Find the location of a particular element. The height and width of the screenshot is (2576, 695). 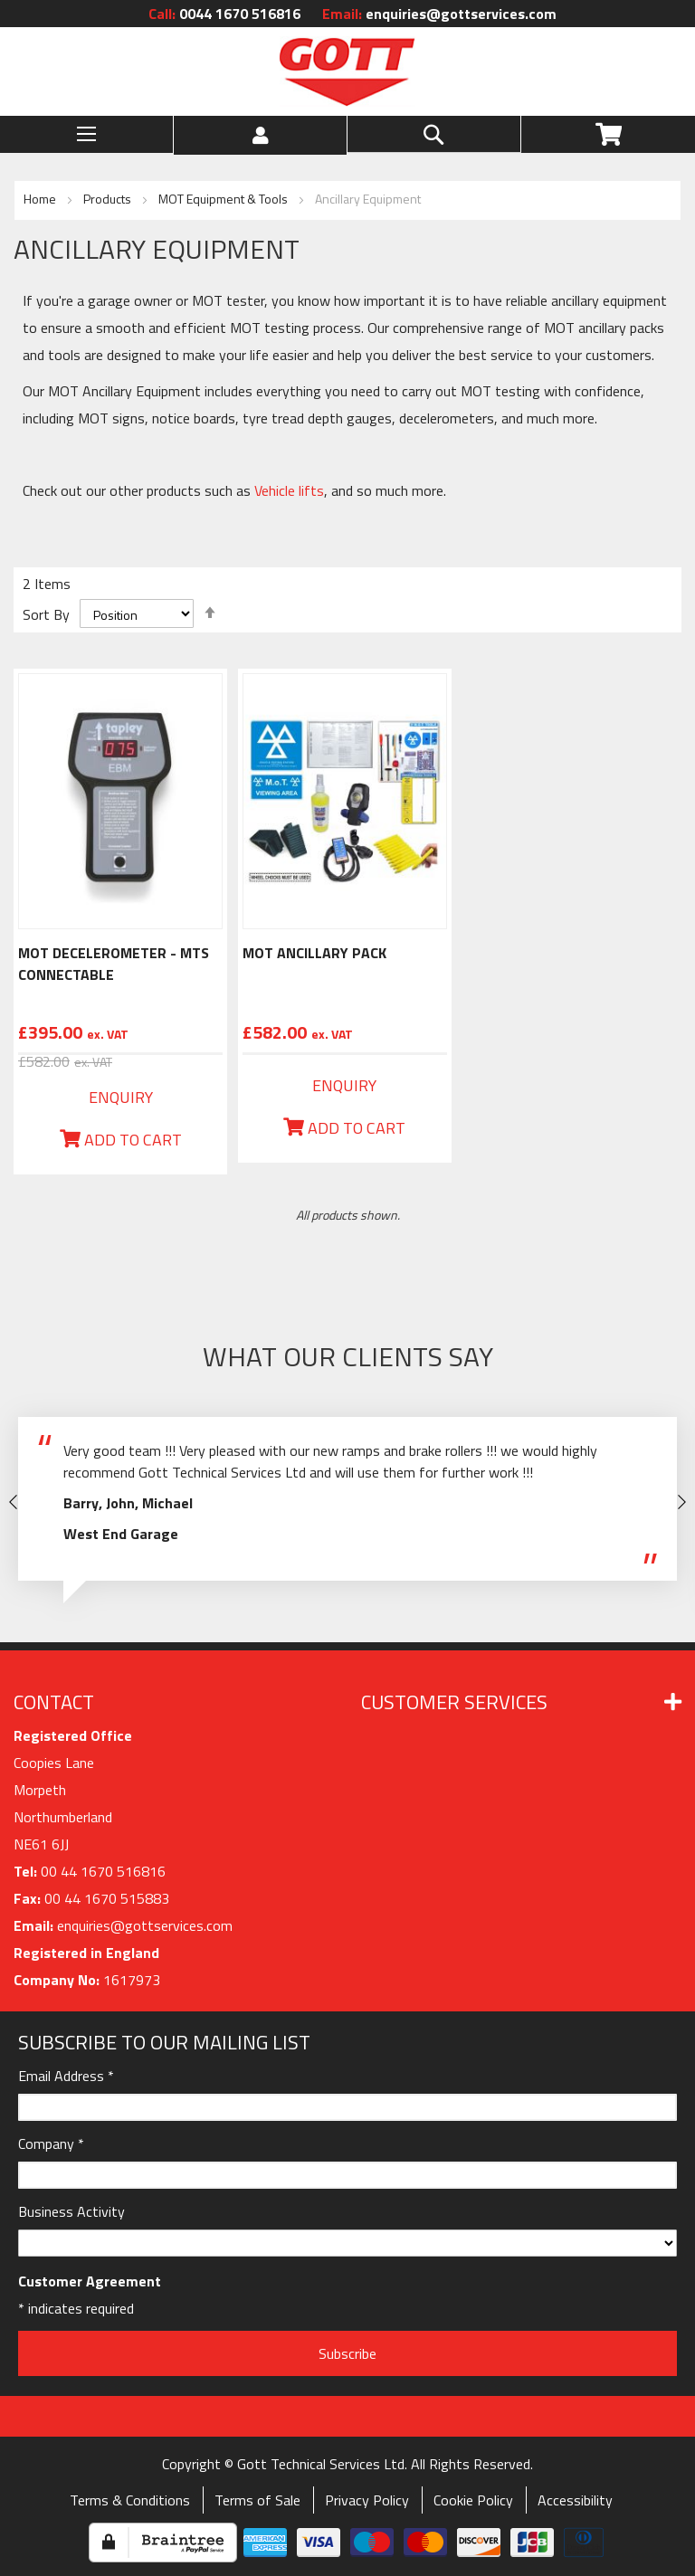

Cookie Policy is located at coordinates (473, 2500).